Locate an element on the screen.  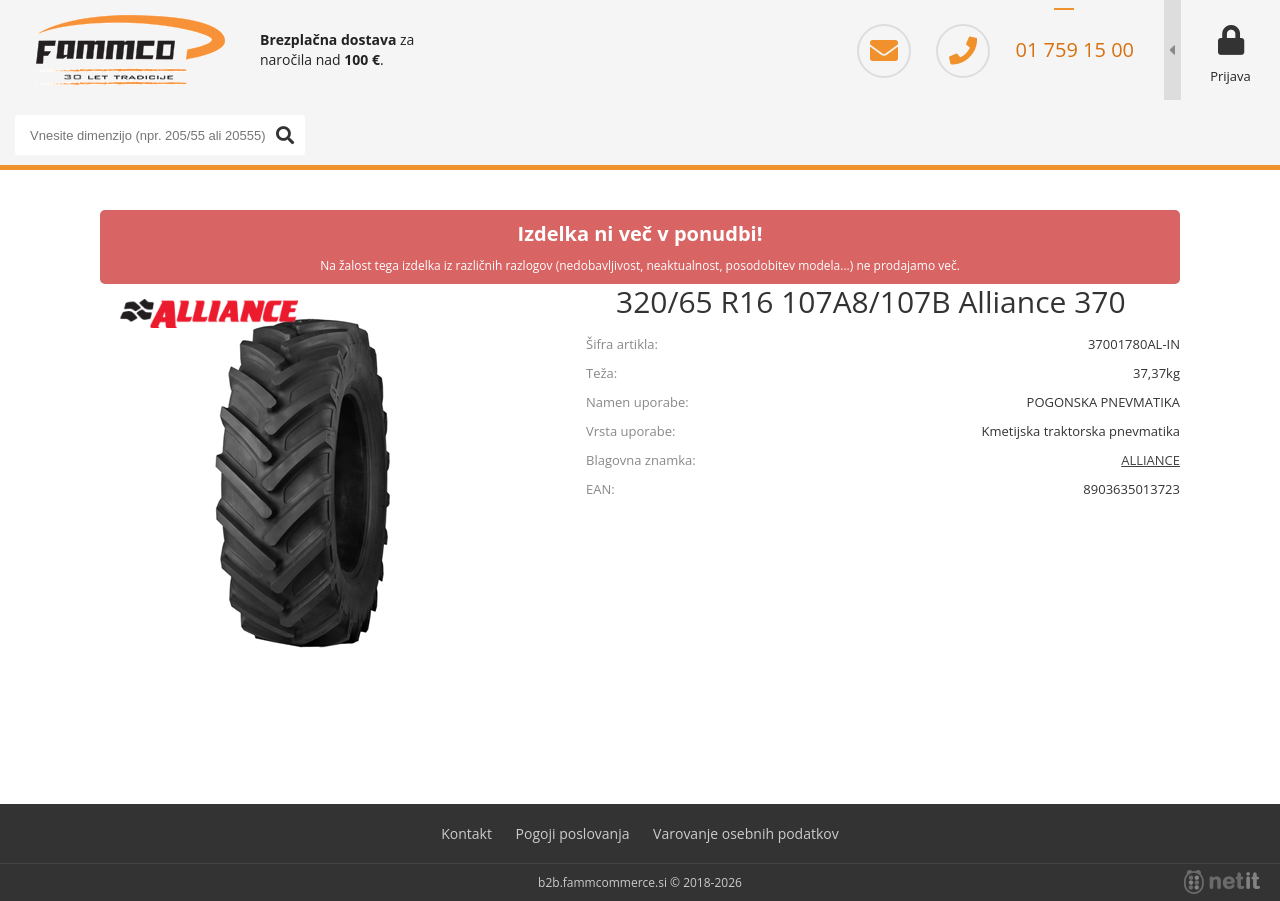
HR is located at coordinates (1094, 20).